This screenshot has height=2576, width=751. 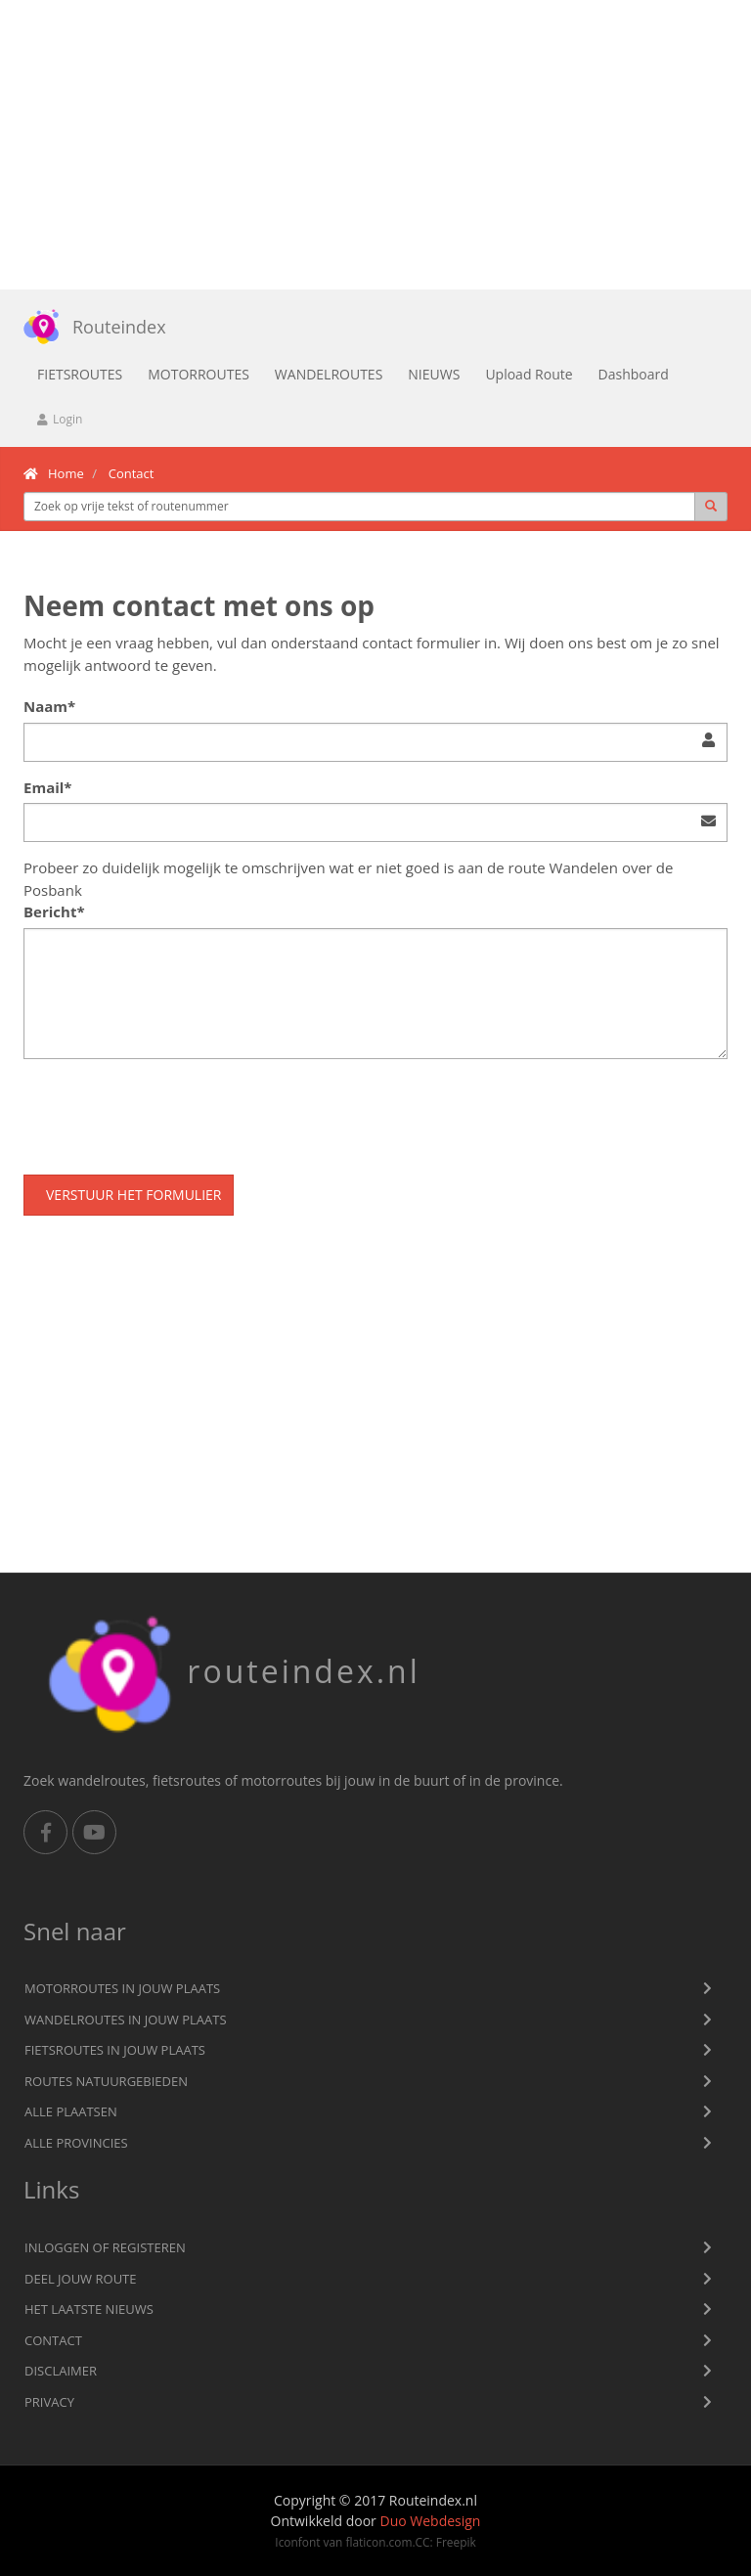 I want to click on Het laatste nieuws, so click(x=89, y=2309).